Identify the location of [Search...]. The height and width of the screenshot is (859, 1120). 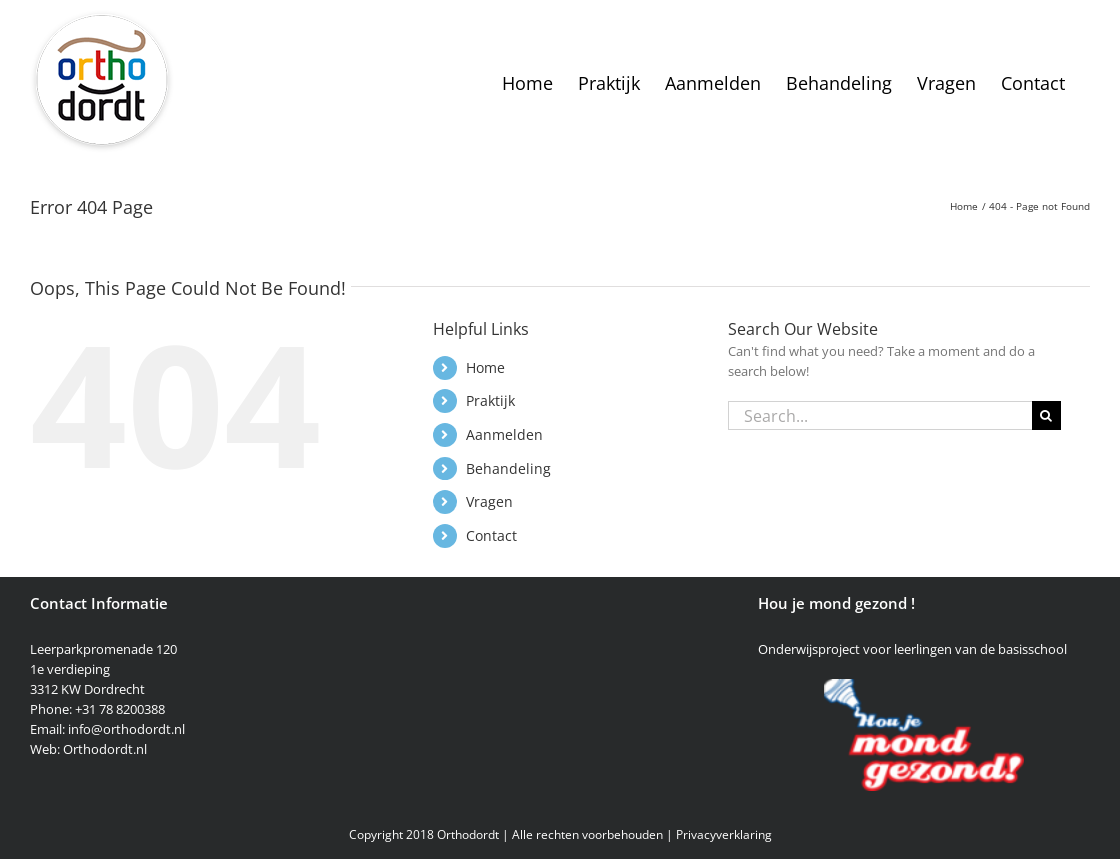
(880, 415).